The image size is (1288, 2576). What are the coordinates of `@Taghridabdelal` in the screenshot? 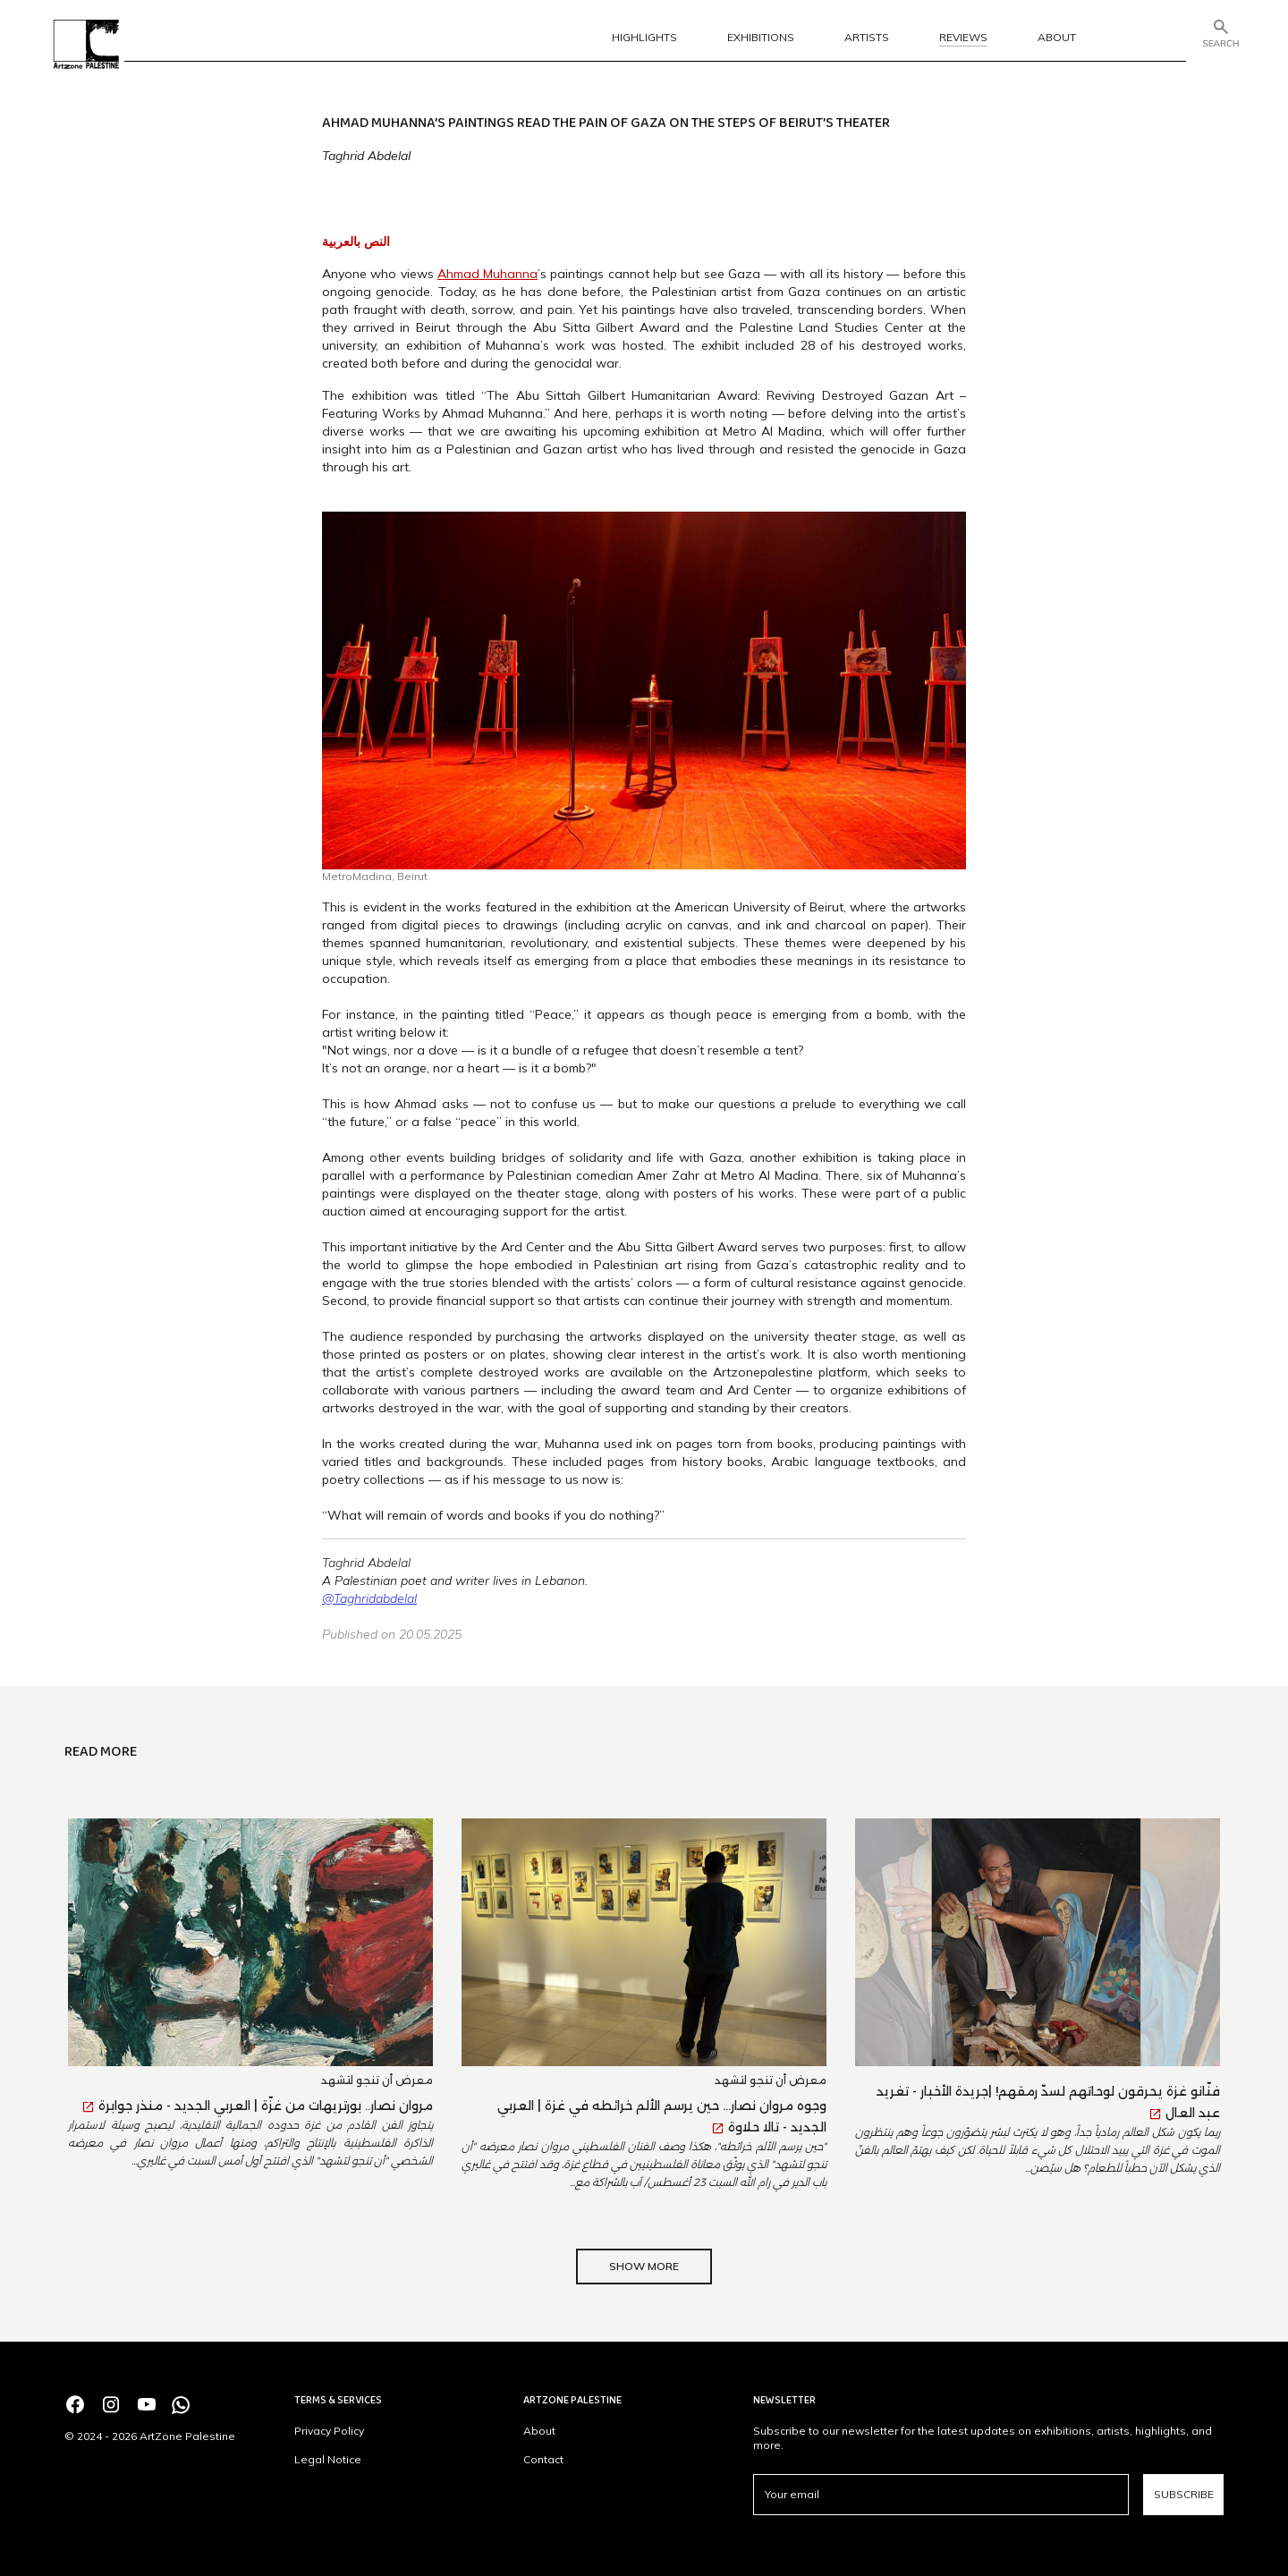 It's located at (369, 1598).